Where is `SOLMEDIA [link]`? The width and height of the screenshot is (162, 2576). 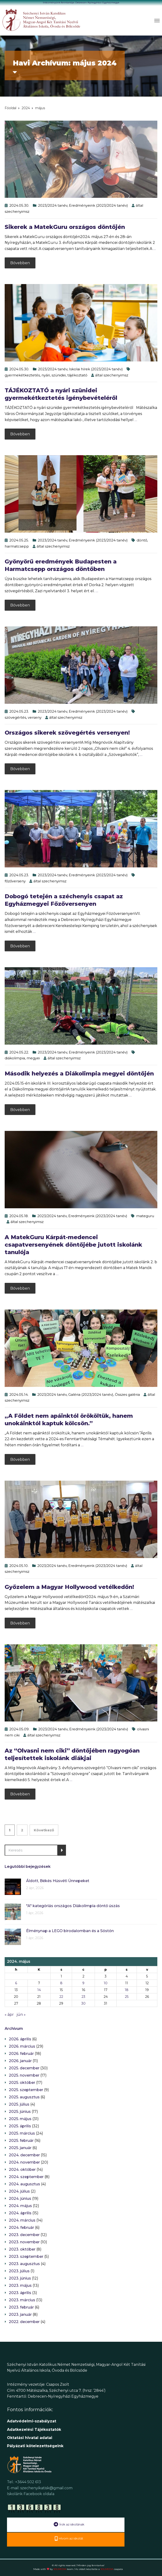 SOLMEDIA [link] is located at coordinates (63, 2569).